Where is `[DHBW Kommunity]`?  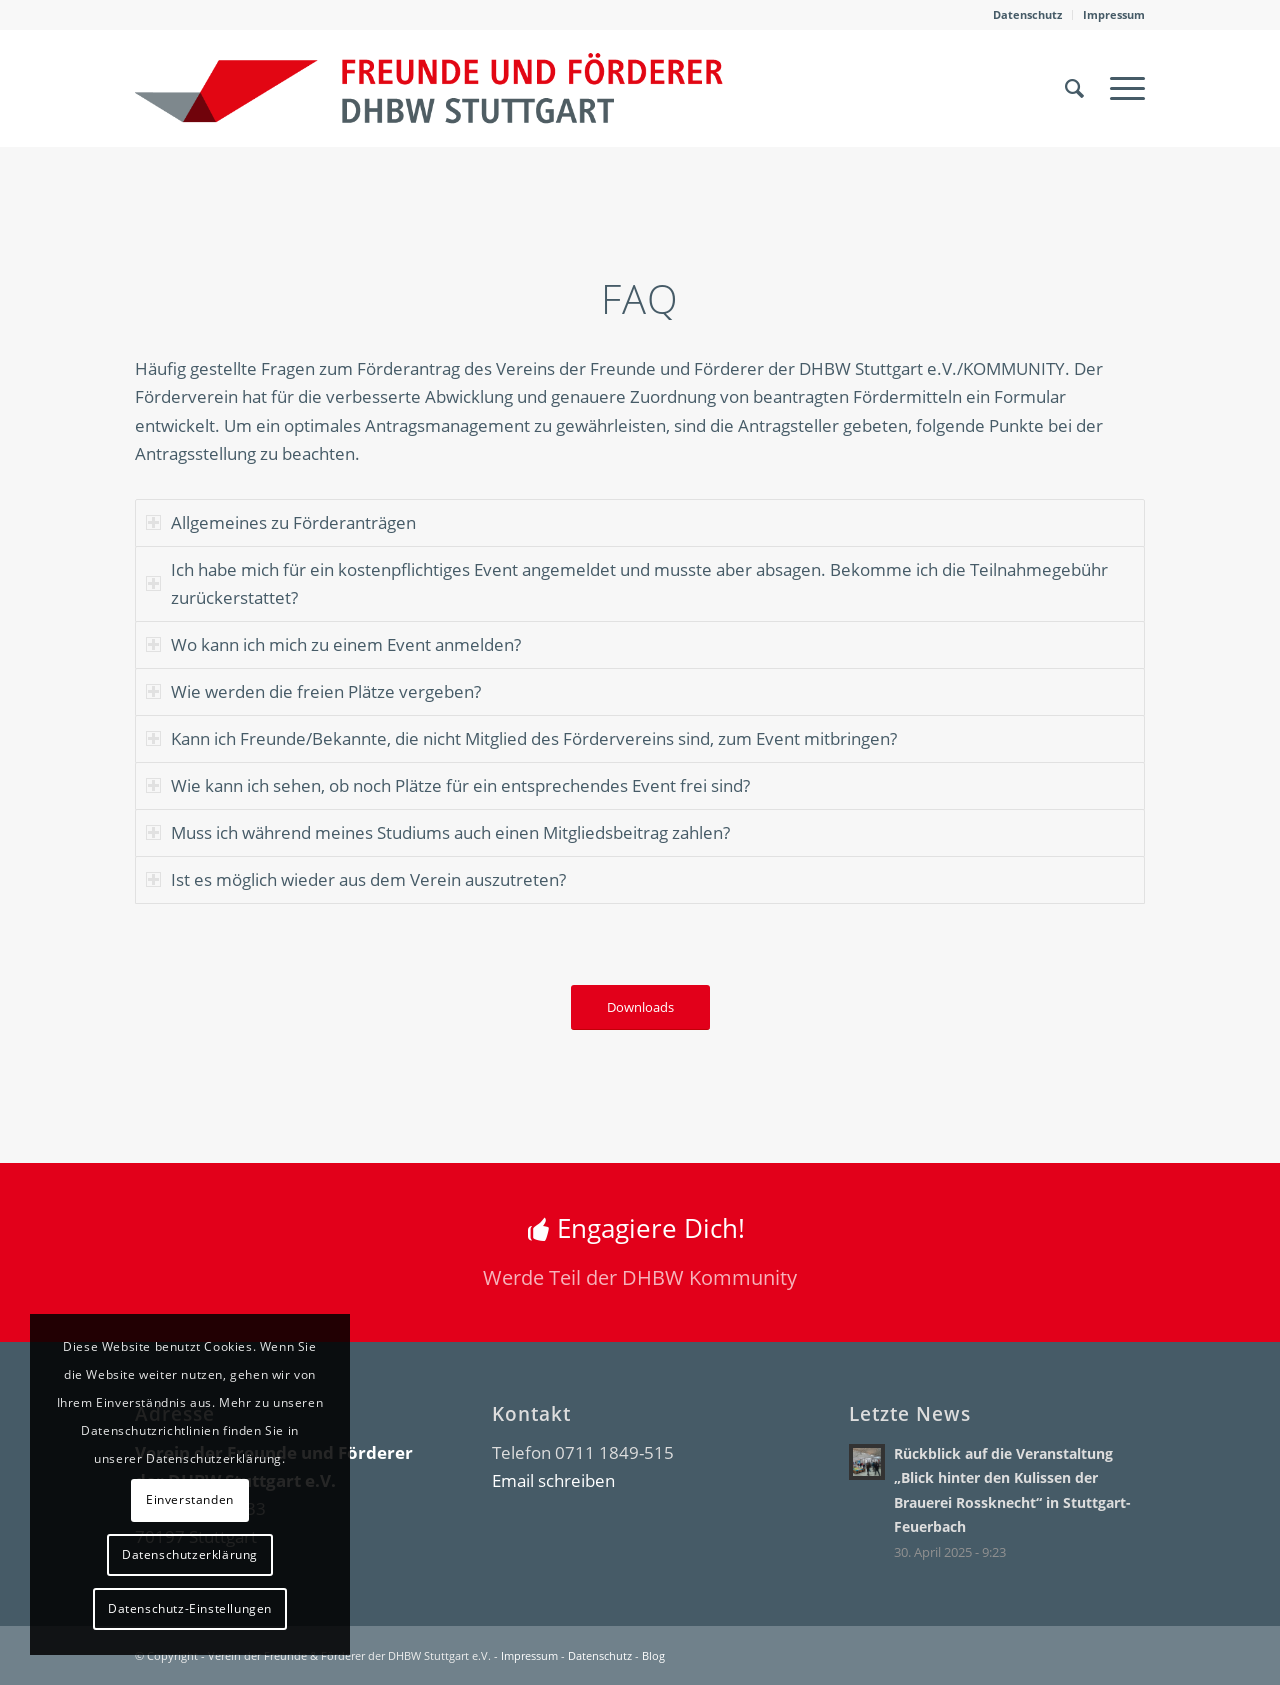
[DHBW Kommunity] is located at coordinates (429, 88).